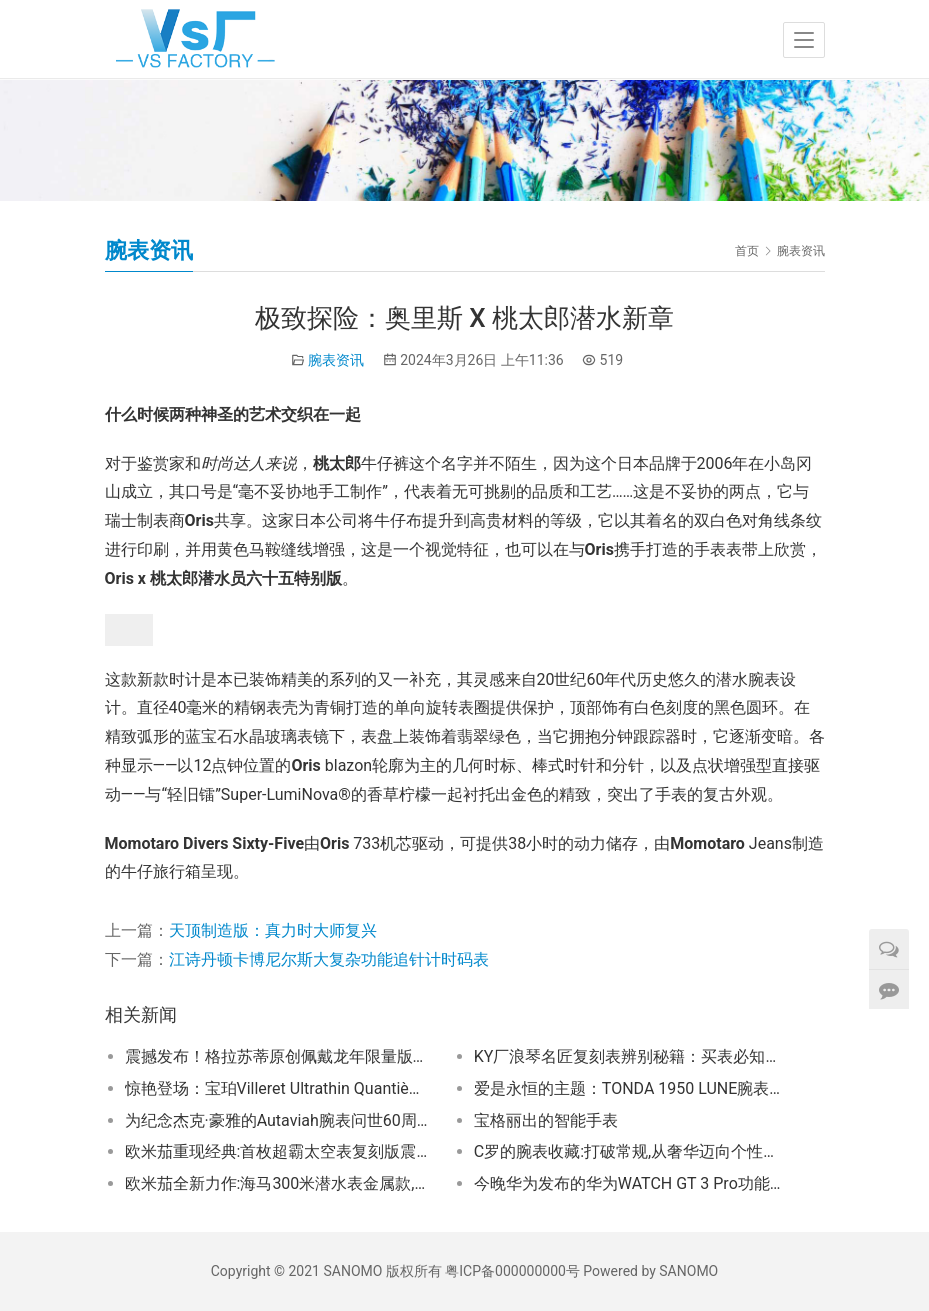  What do you see at coordinates (329, 959) in the screenshot?
I see `江诗丹顿卡博尼尔斯大复杂功能追针计时码表` at bounding box center [329, 959].